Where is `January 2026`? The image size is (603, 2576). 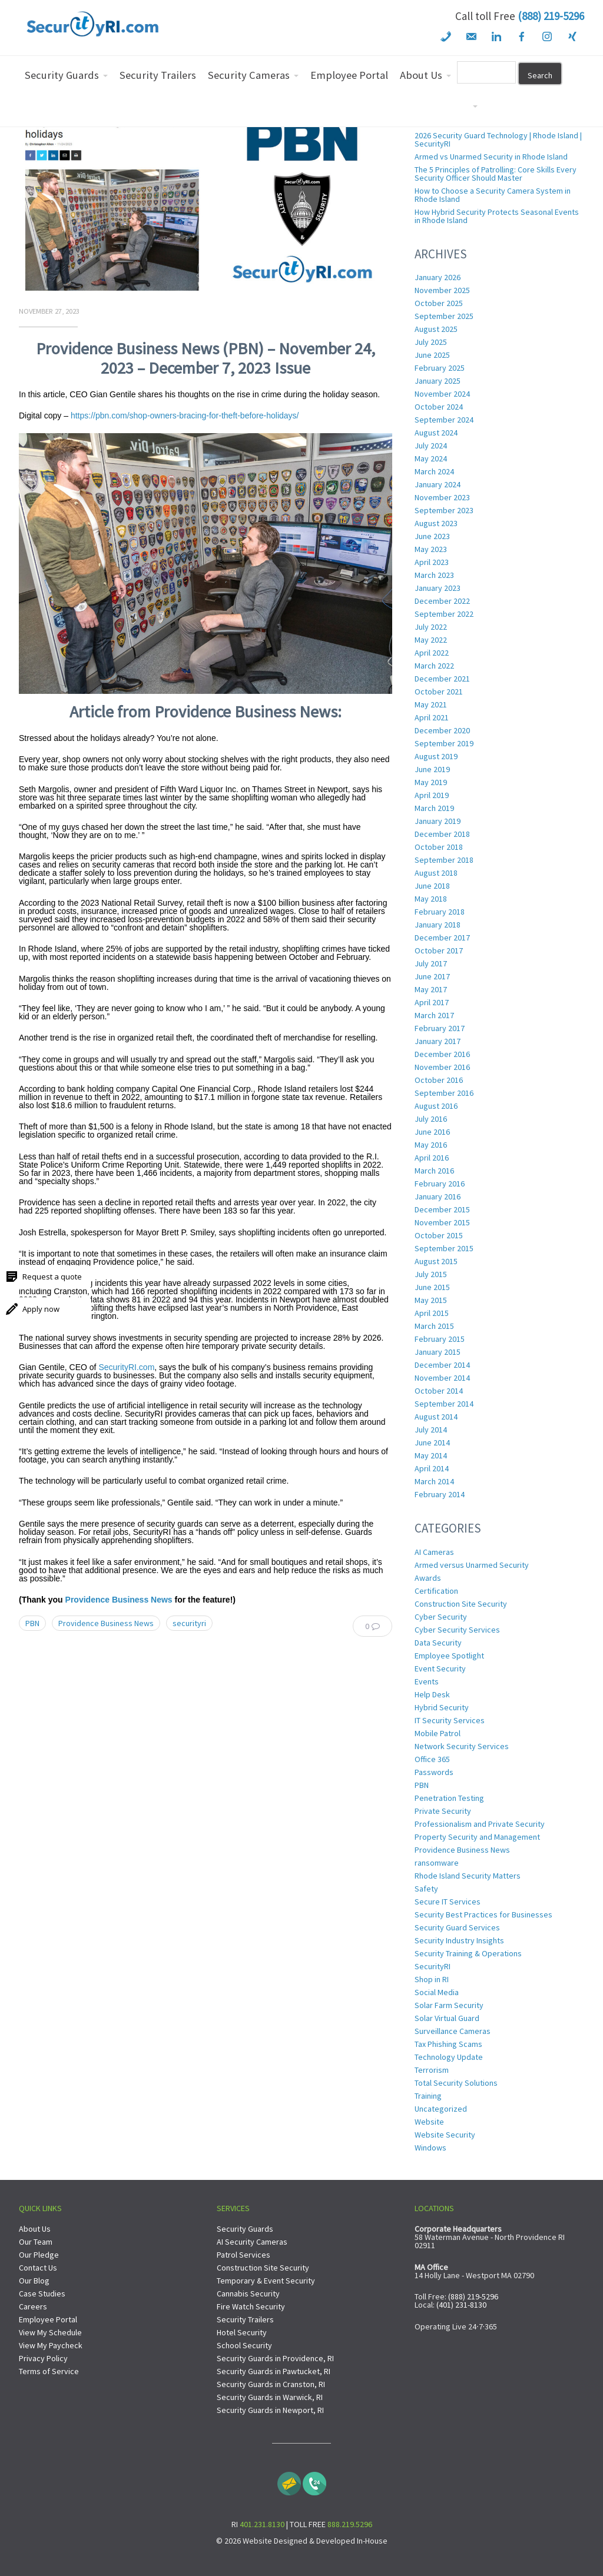
January 2026 is located at coordinates (437, 277).